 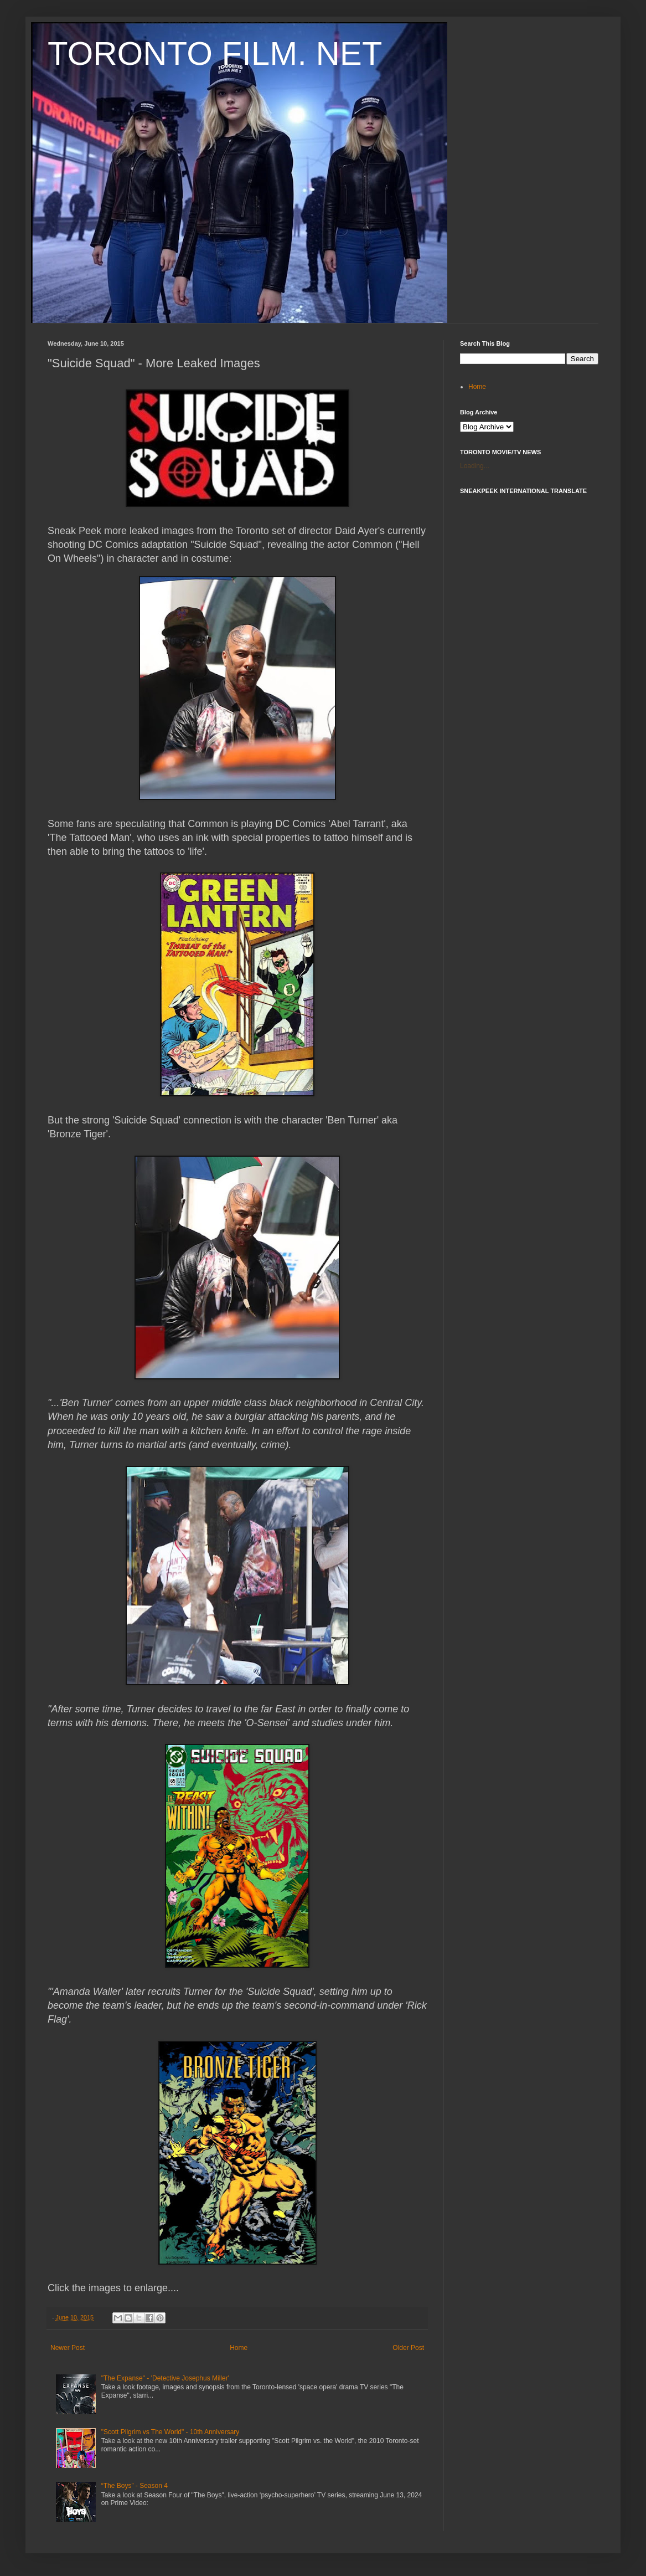 What do you see at coordinates (238, 2348) in the screenshot?
I see `Home` at bounding box center [238, 2348].